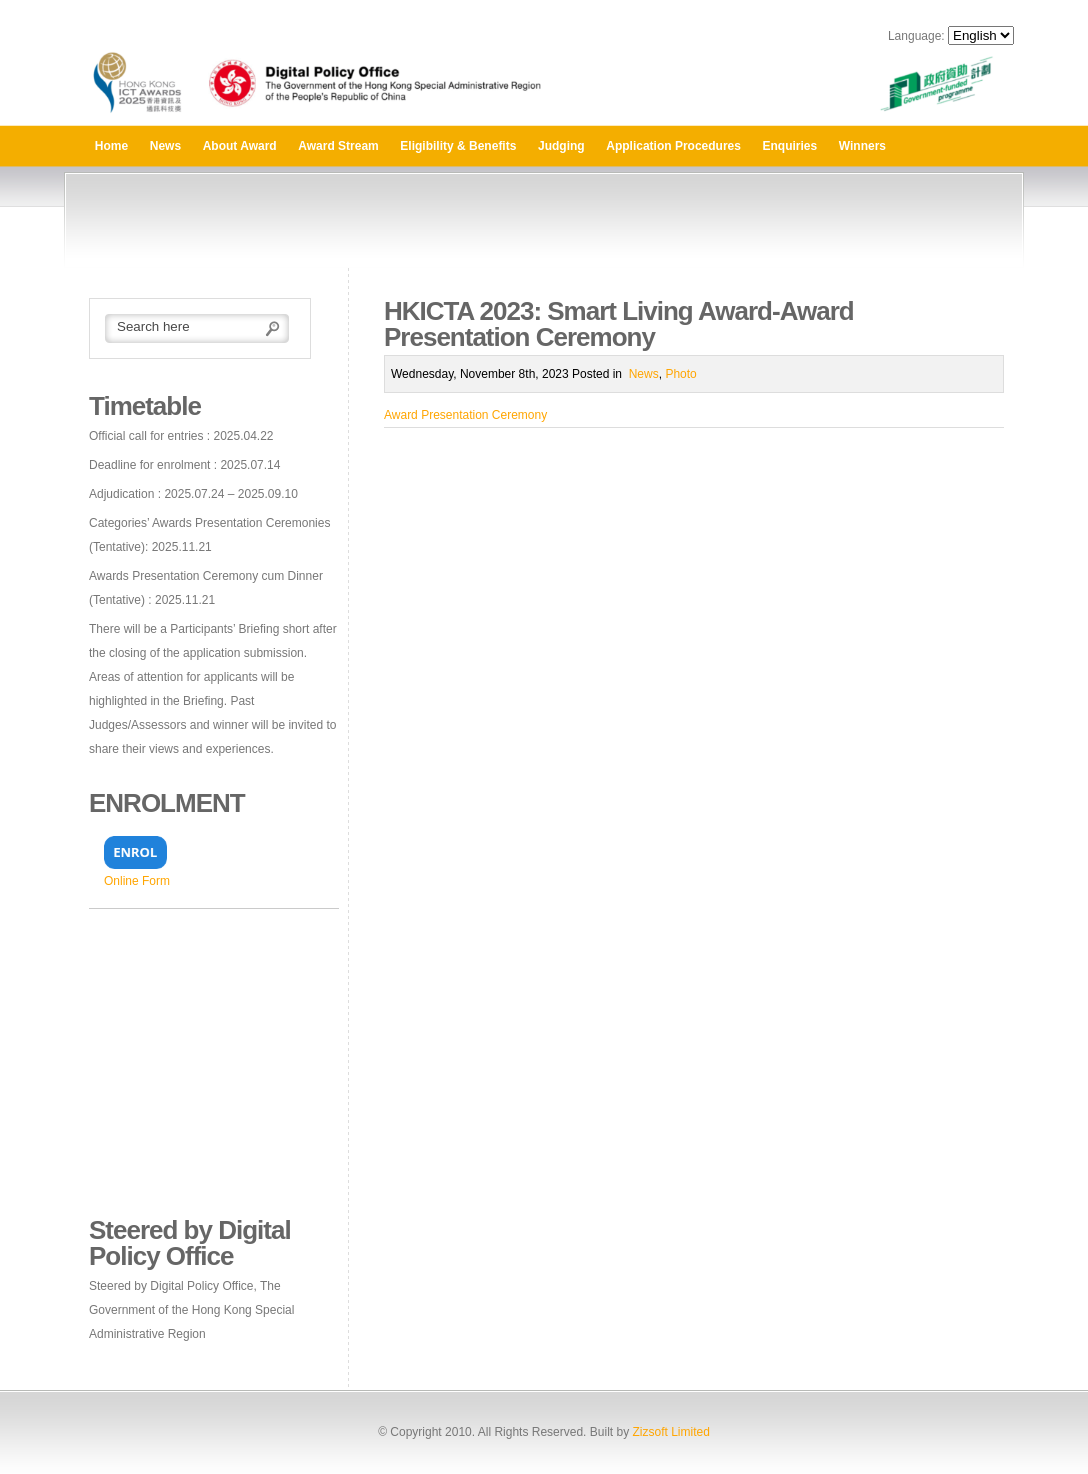  Describe the element at coordinates (137, 881) in the screenshot. I see `Online Form` at that location.